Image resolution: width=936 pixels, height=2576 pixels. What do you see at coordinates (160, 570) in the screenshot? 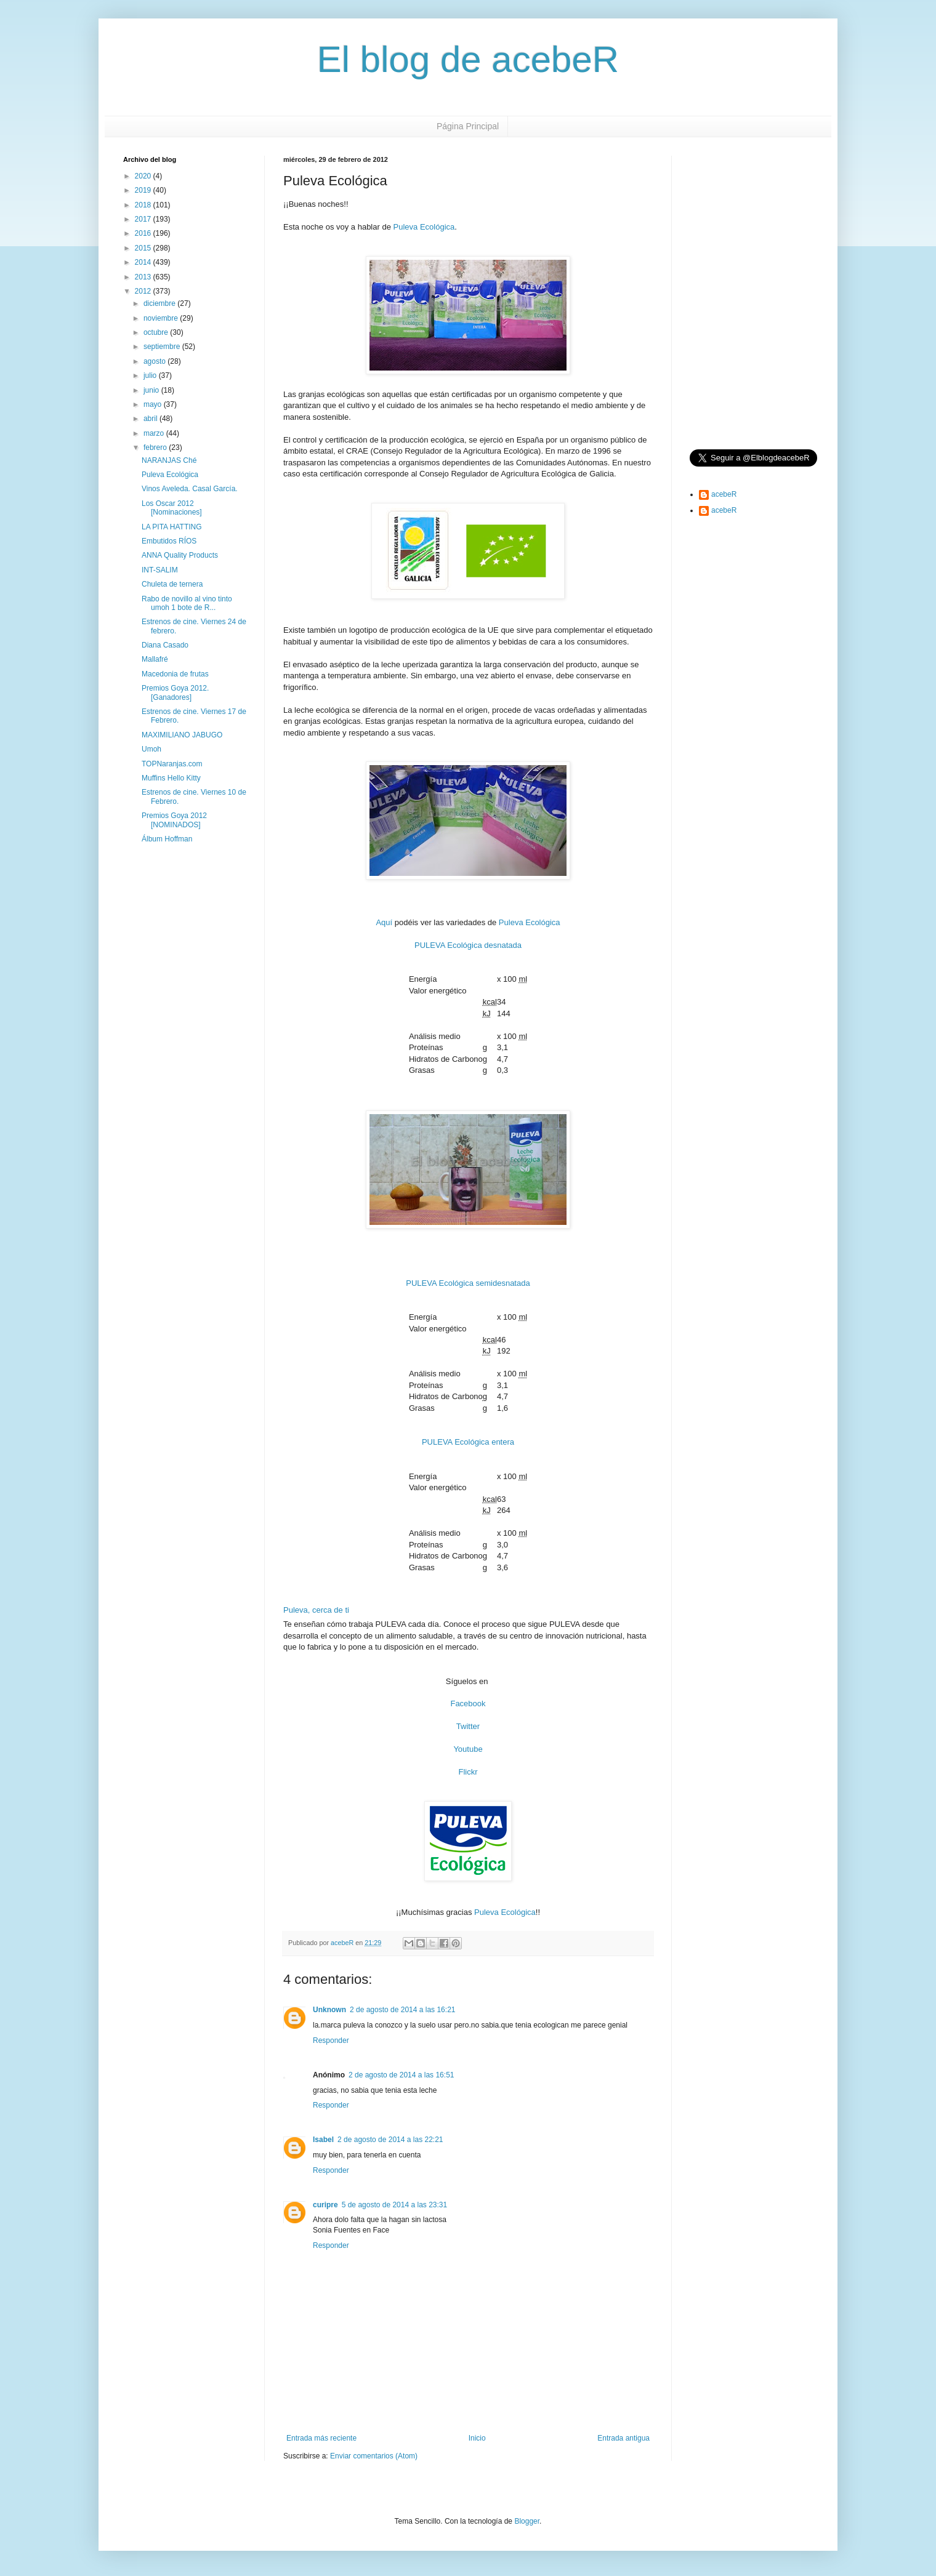
I see `INT-SALIM` at bounding box center [160, 570].